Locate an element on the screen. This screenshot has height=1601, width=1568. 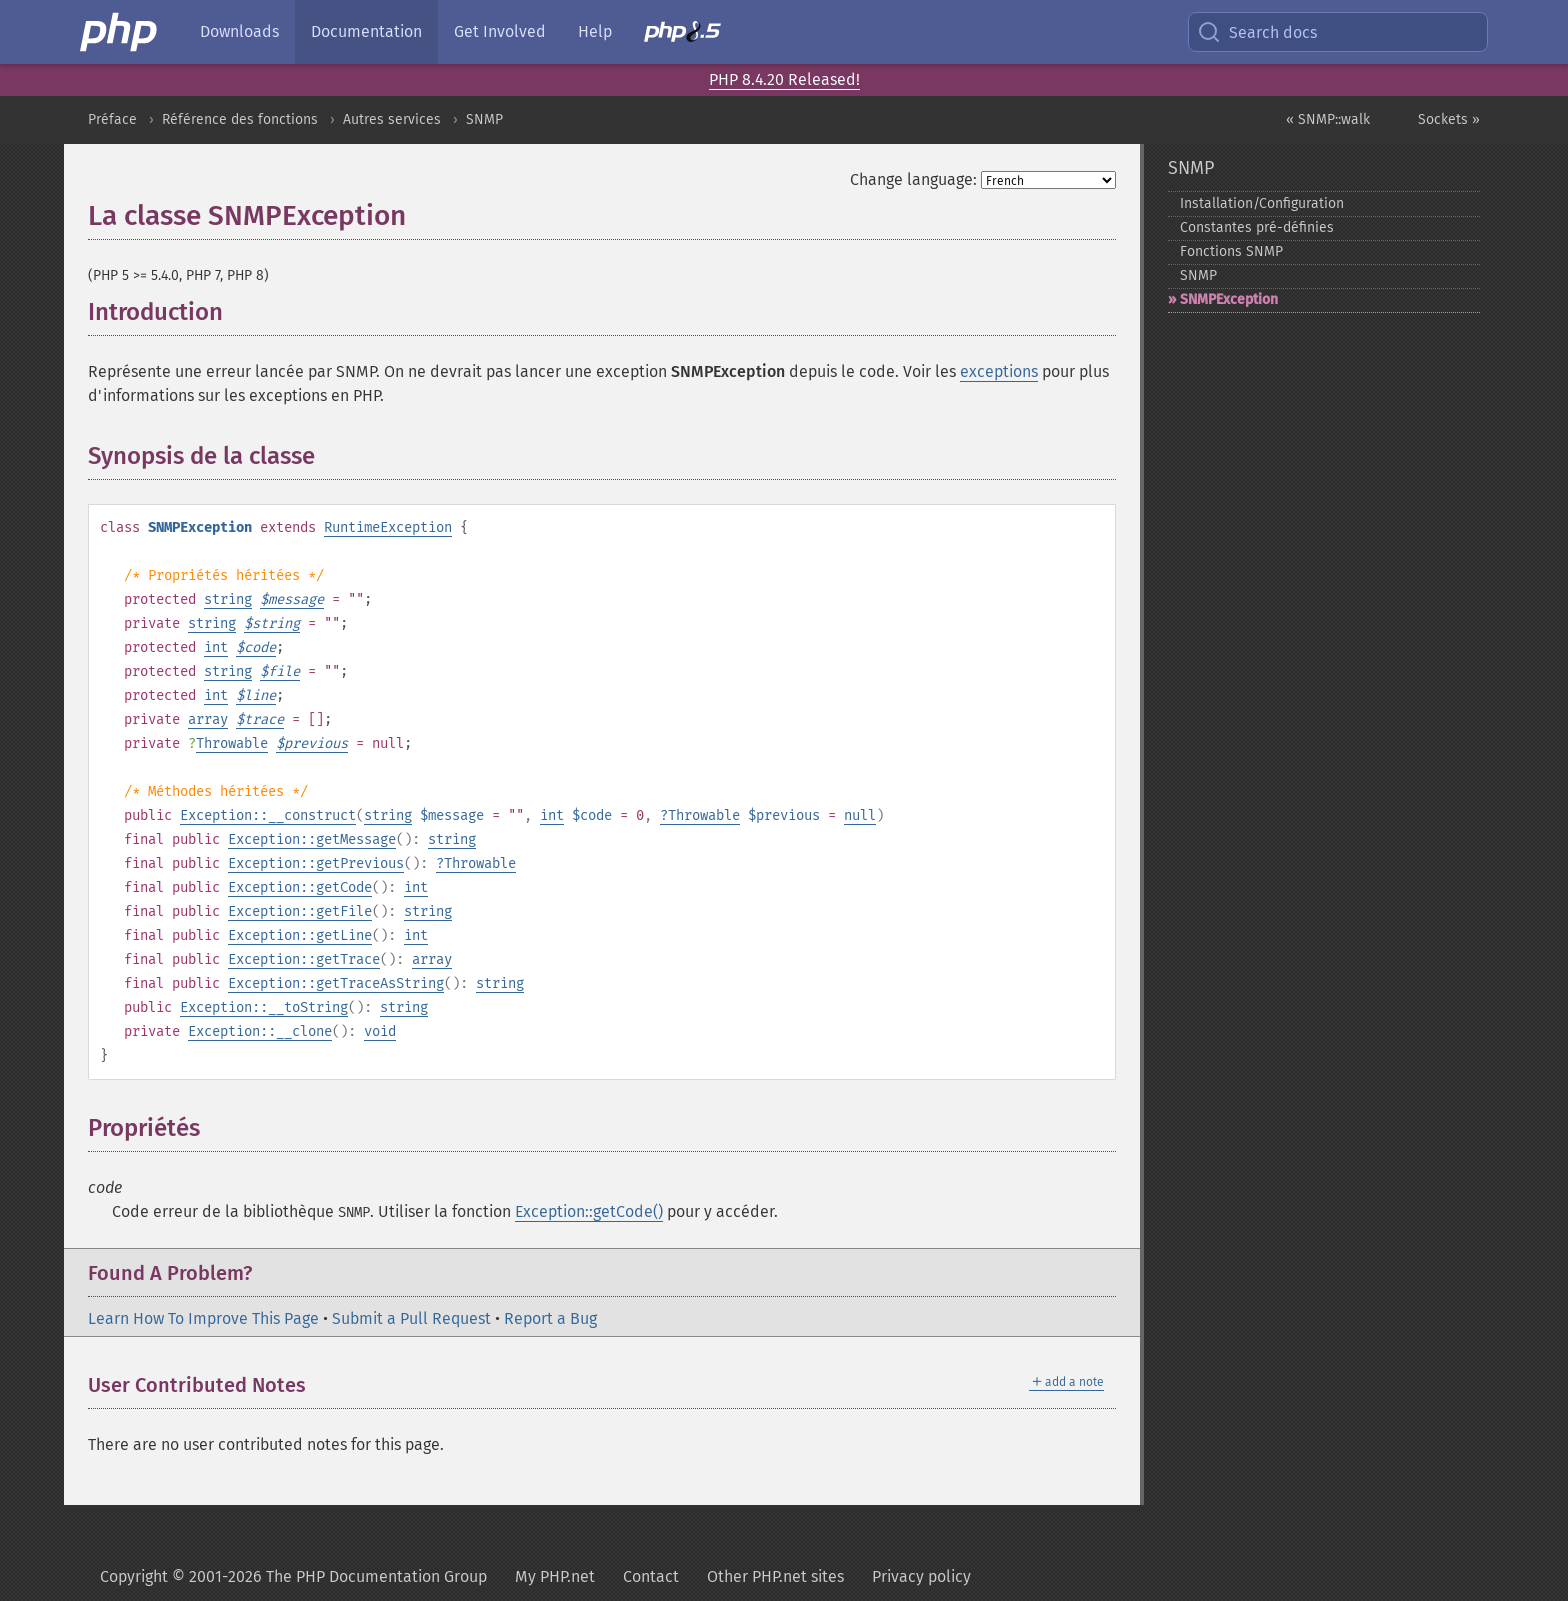
int is located at coordinates (216, 647).